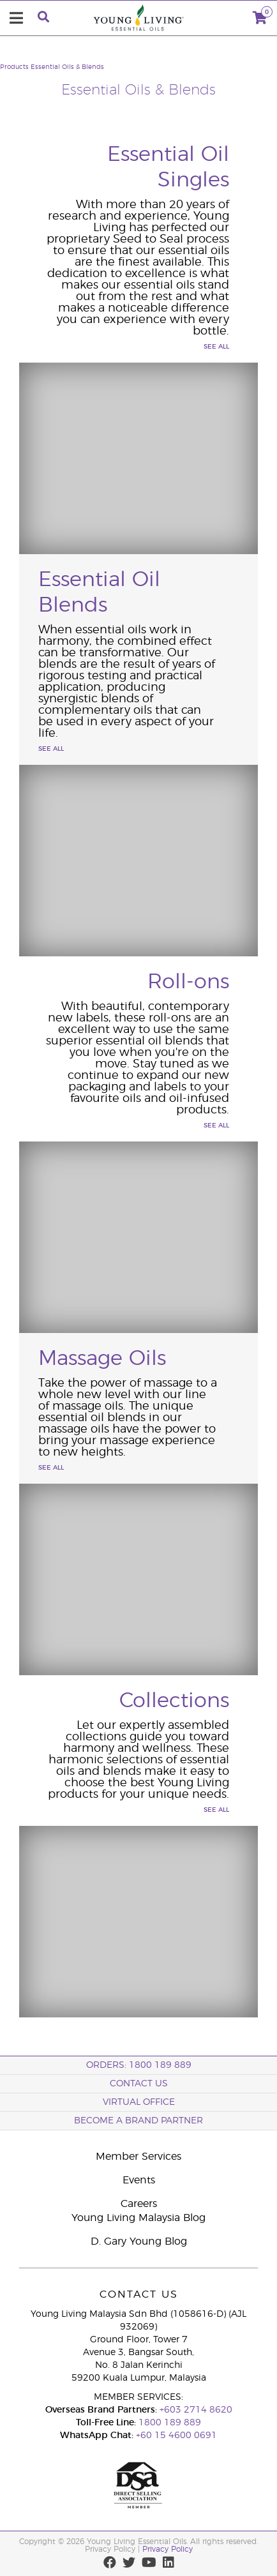 The image size is (277, 2576). What do you see at coordinates (139, 2241) in the screenshot?
I see `D. Gary Young Blog` at bounding box center [139, 2241].